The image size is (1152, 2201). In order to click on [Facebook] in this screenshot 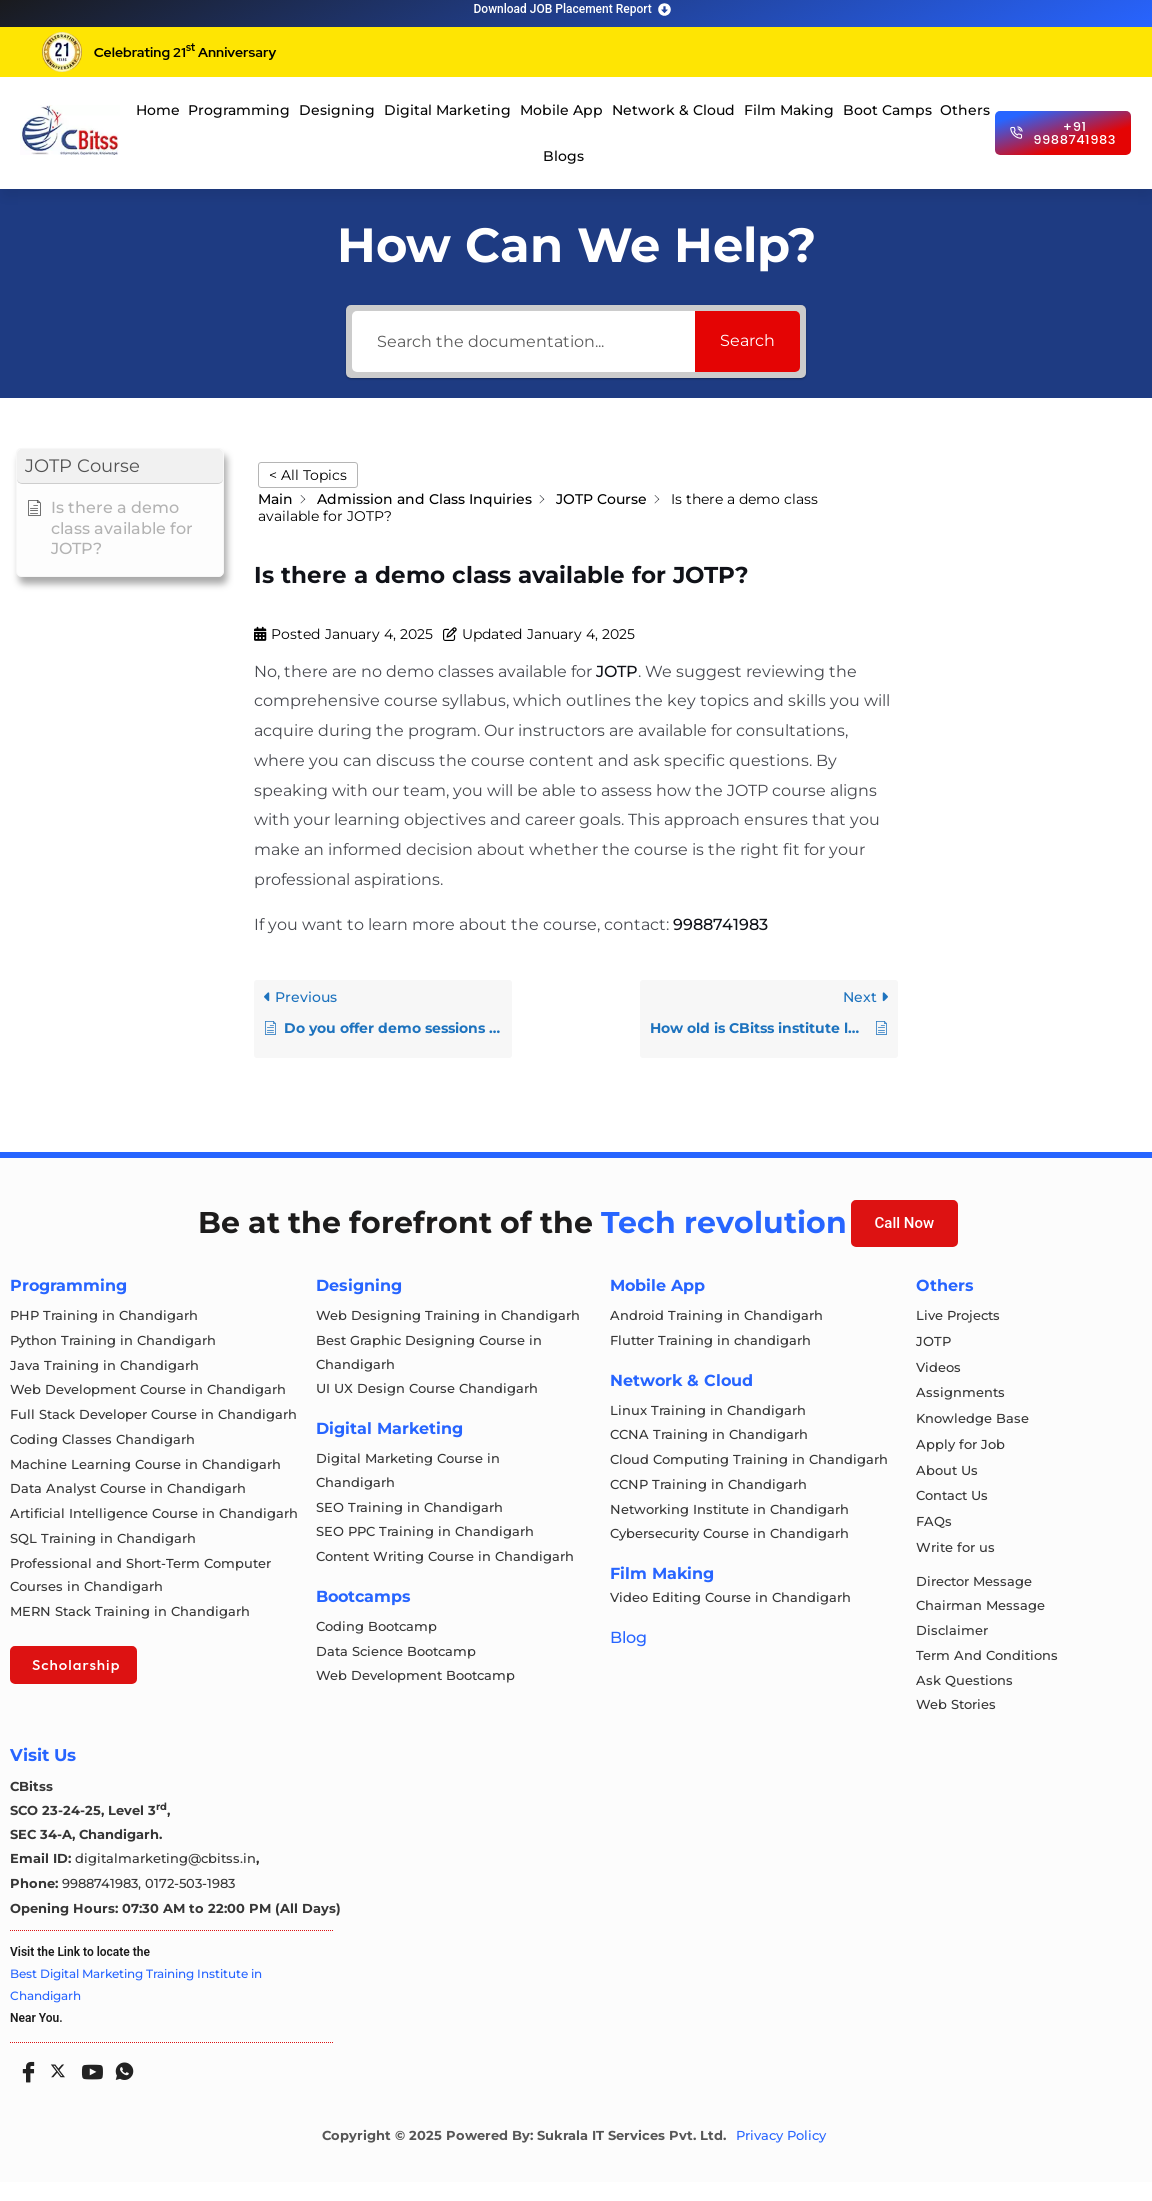, I will do `click(24, 2083)`.